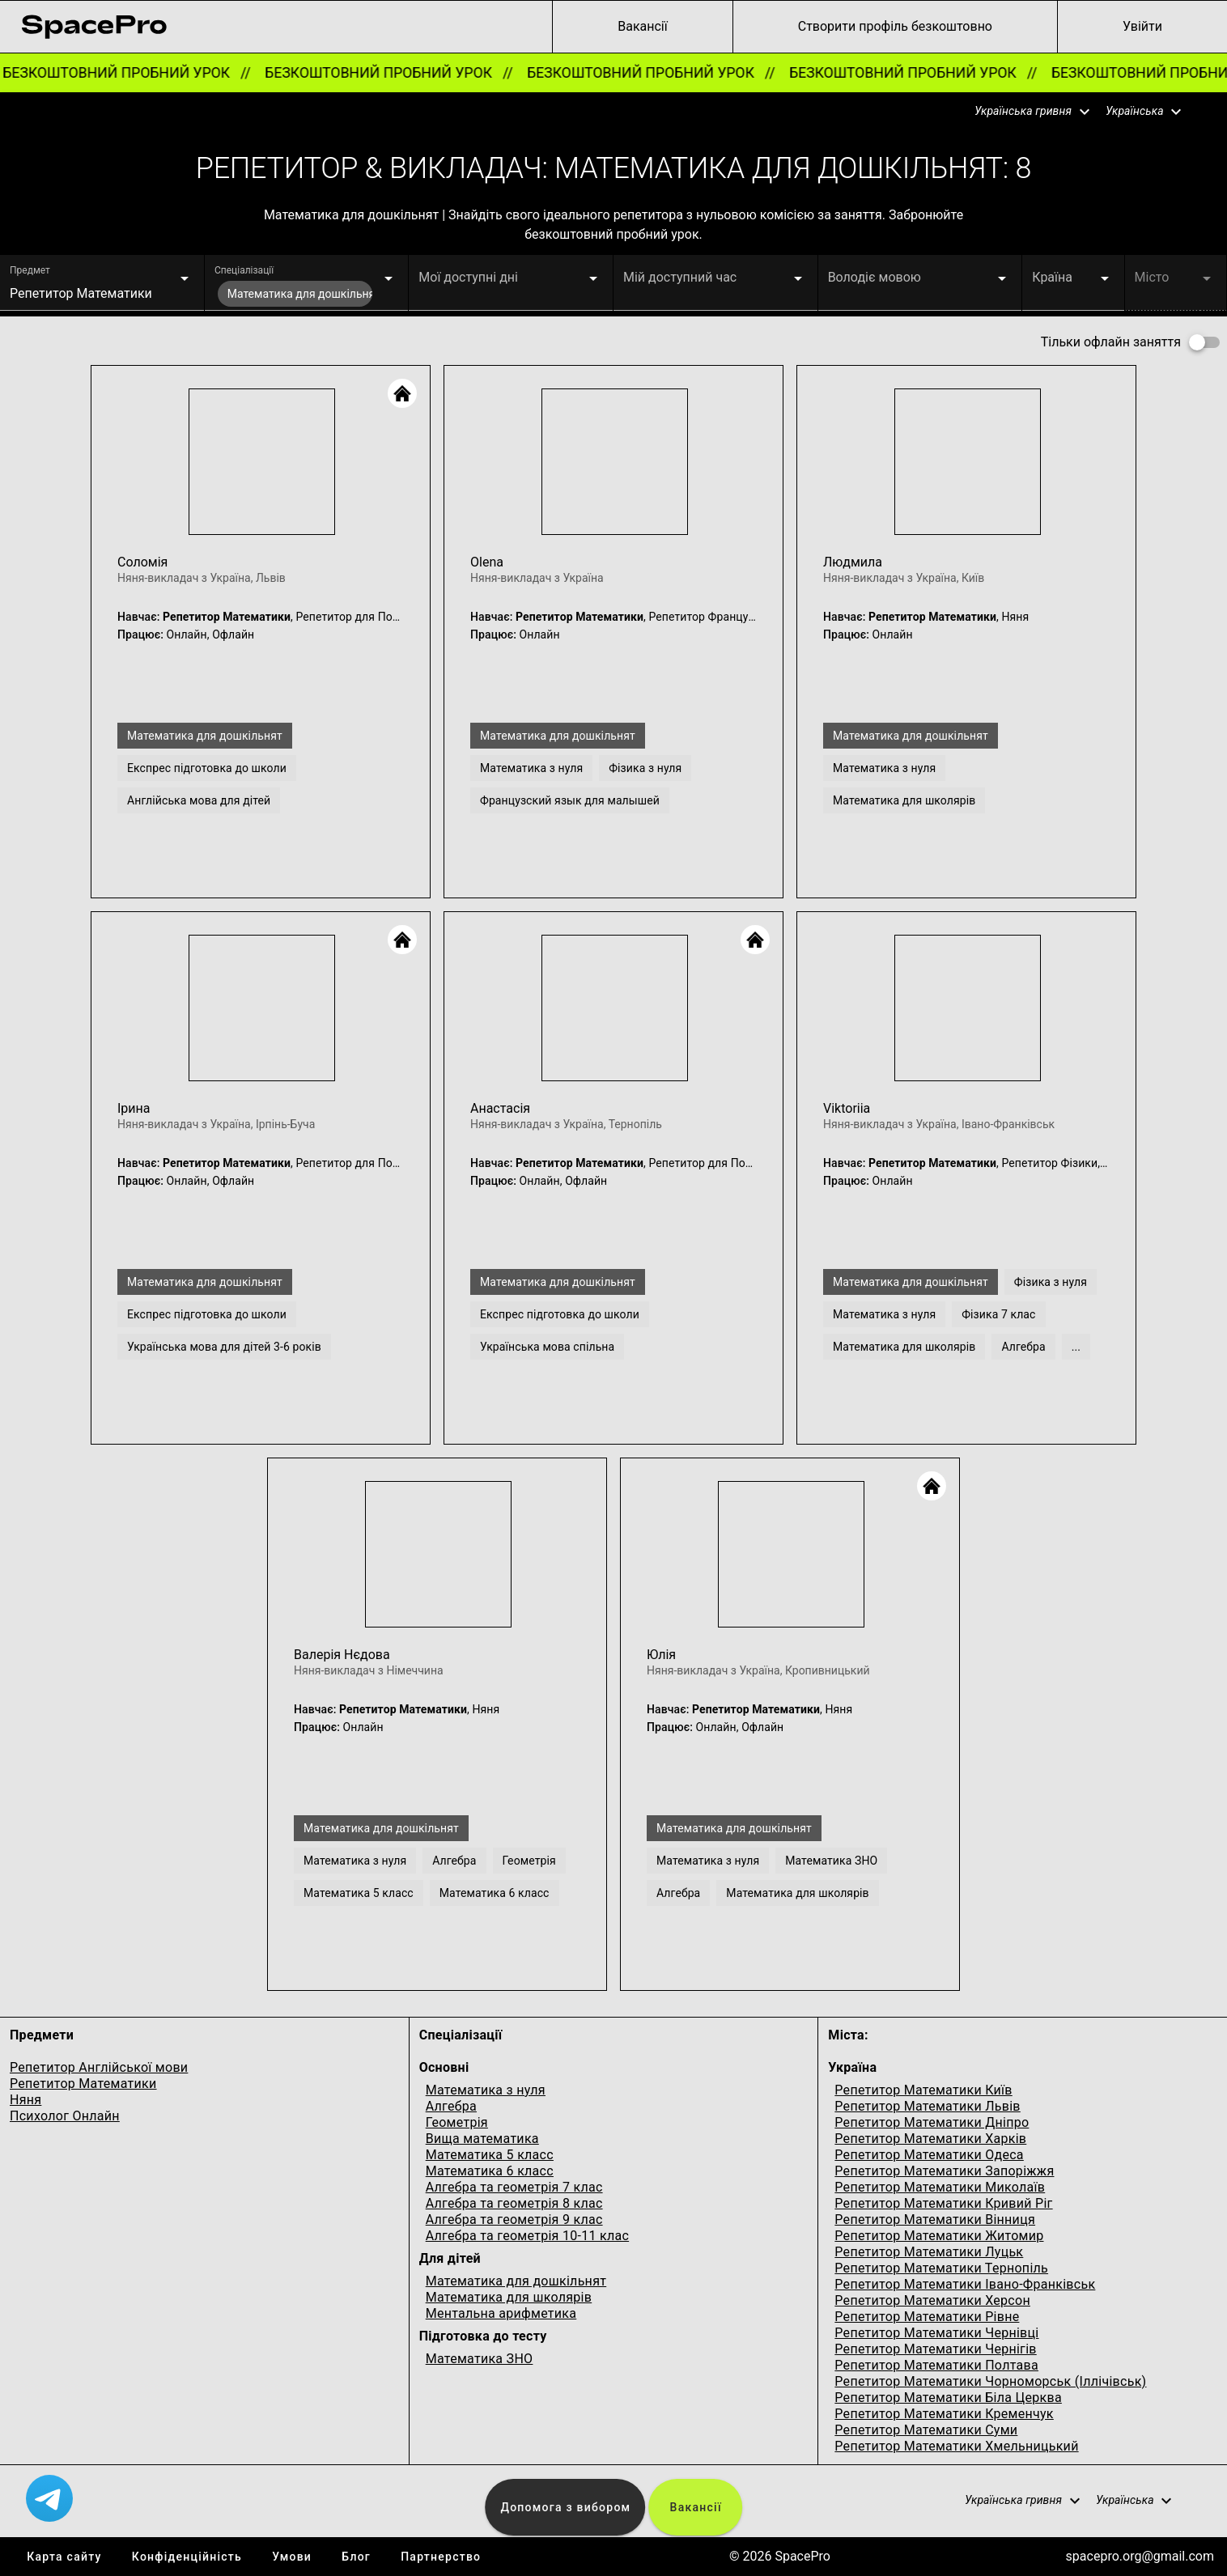 The height and width of the screenshot is (2576, 1227). Describe the element at coordinates (501, 2313) in the screenshot. I see `Ментальна арифметика` at that location.